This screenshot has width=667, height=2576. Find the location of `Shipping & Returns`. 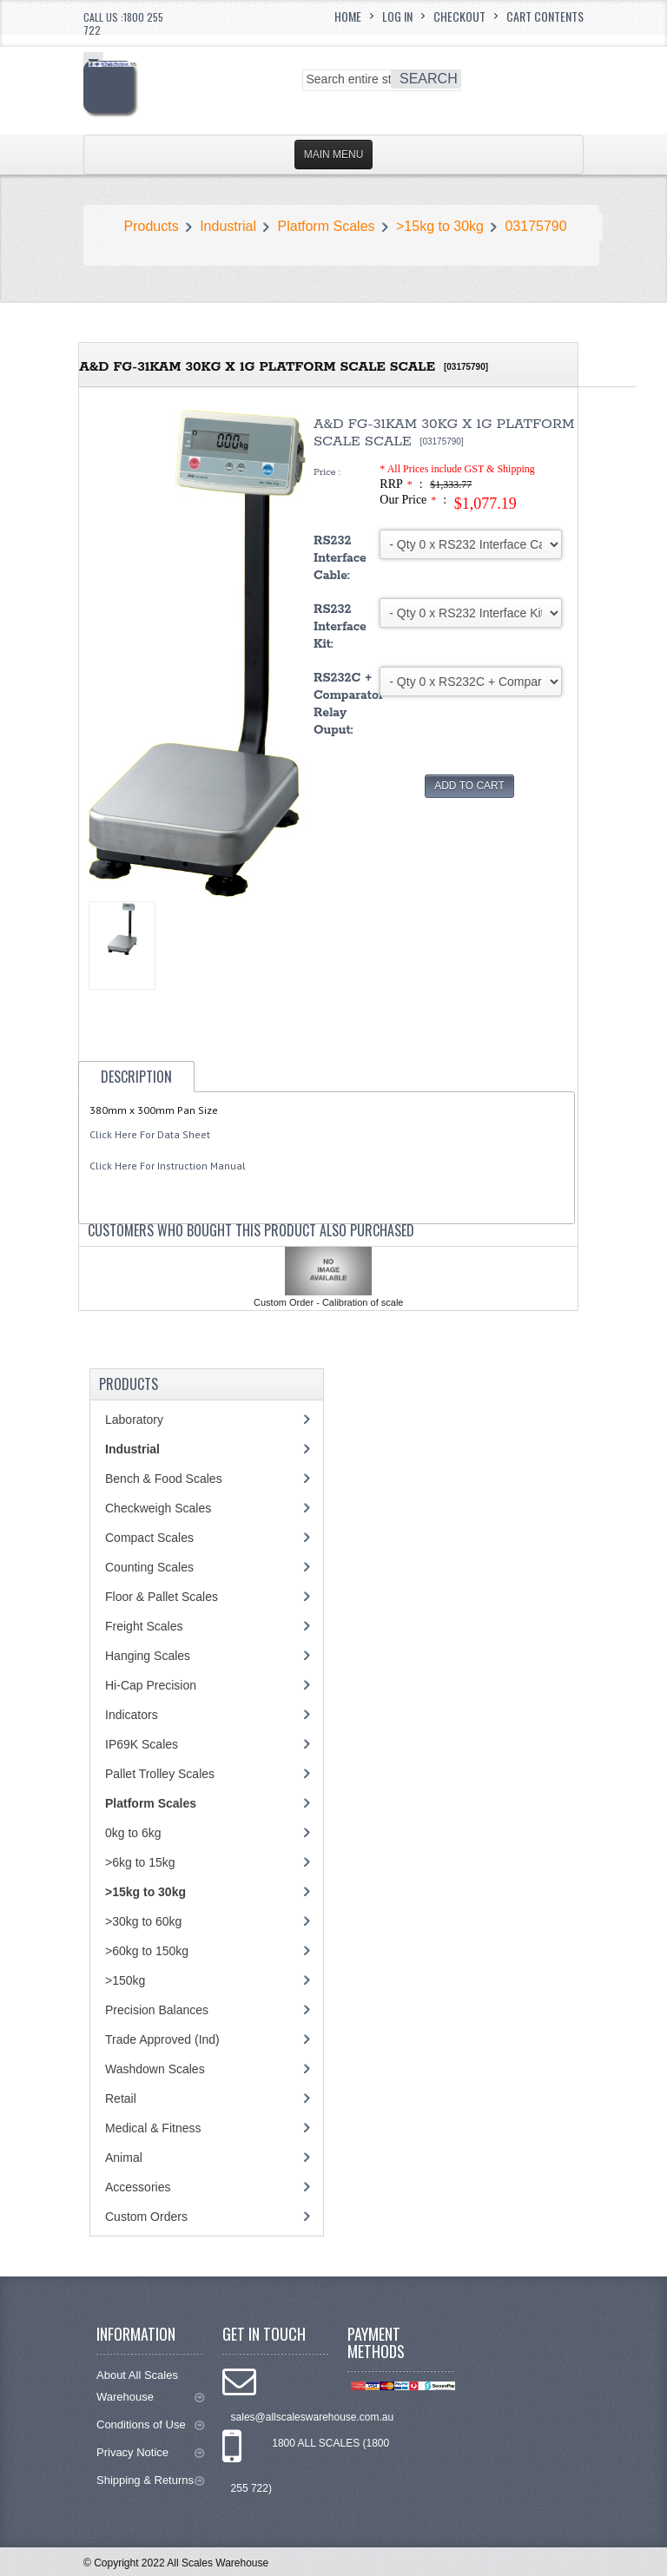

Shipping & Returns is located at coordinates (150, 2480).